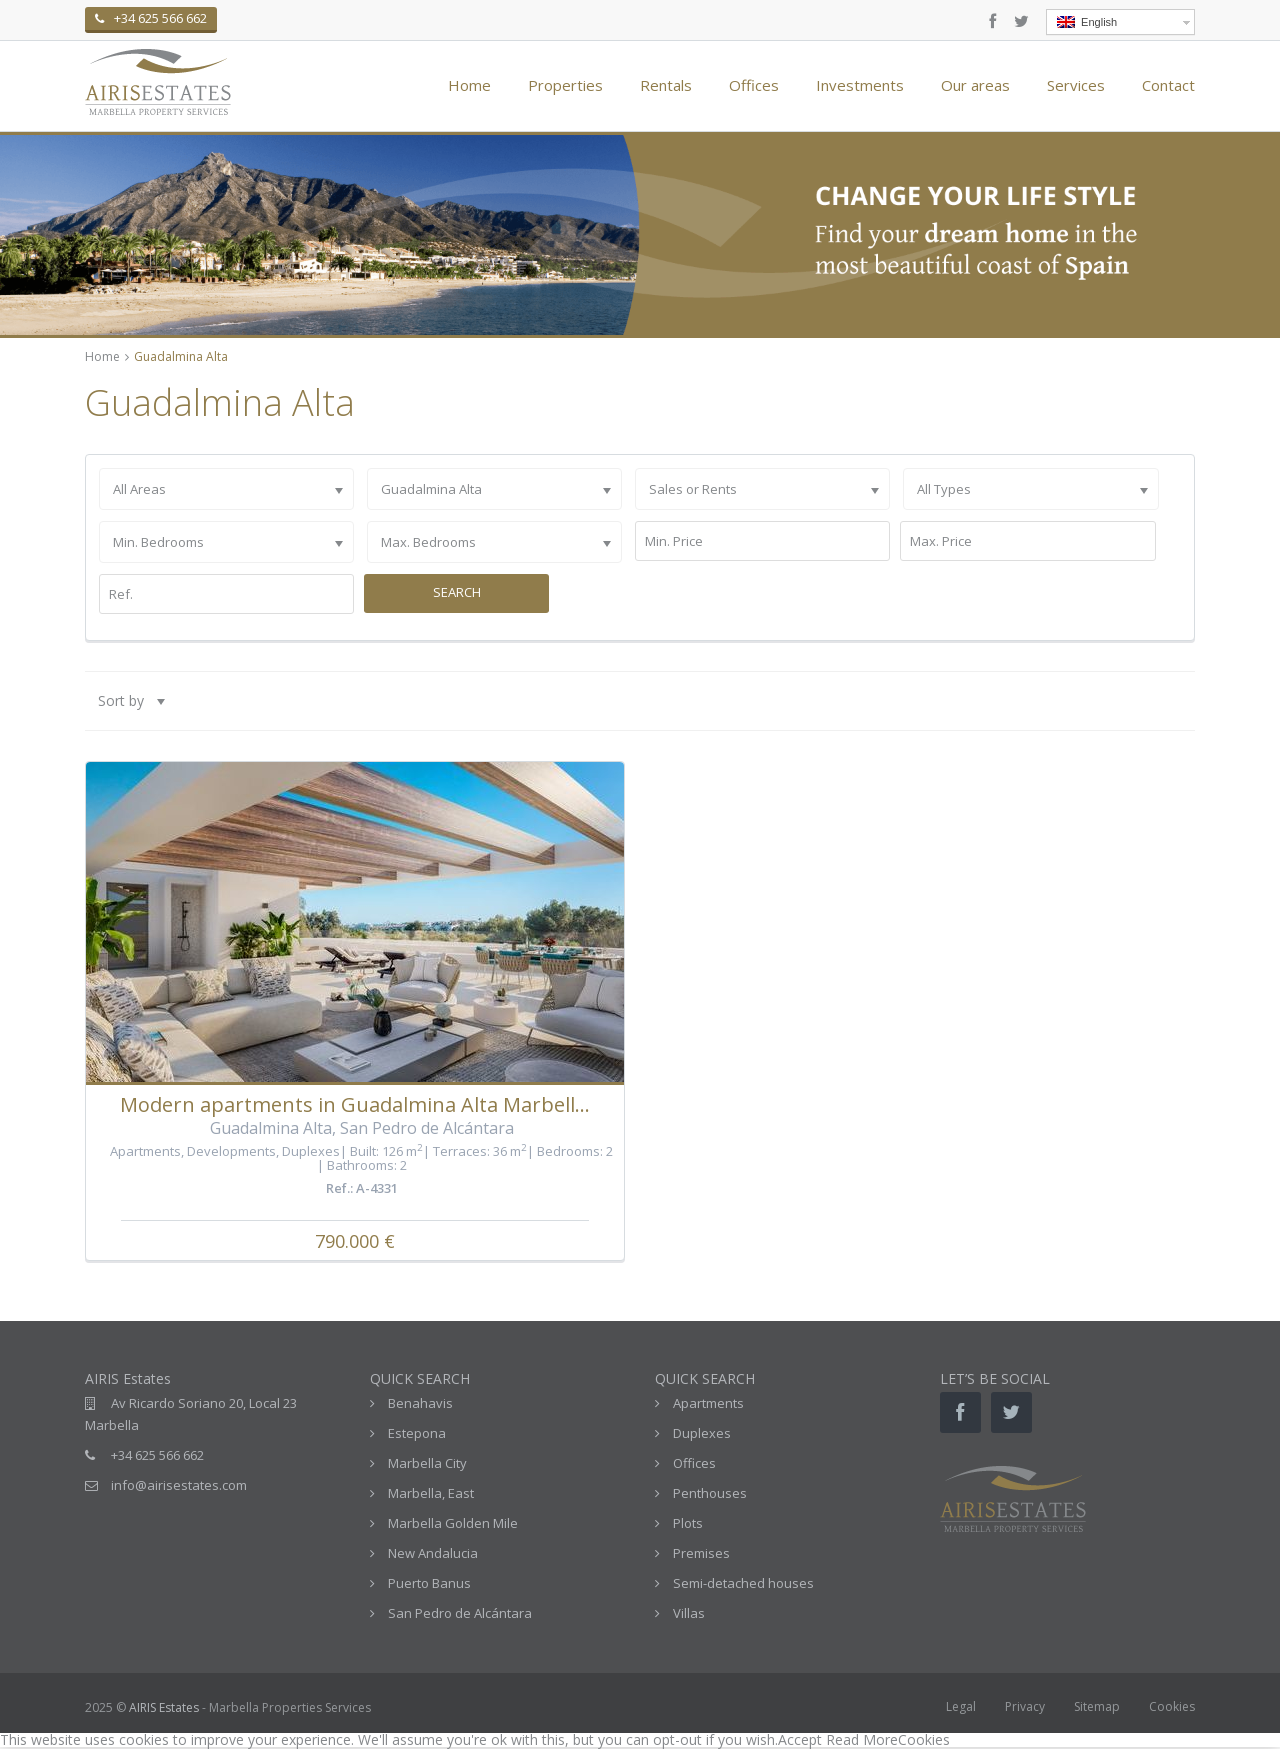 The image size is (1280, 1749). What do you see at coordinates (145, 1151) in the screenshot?
I see `Apartments` at bounding box center [145, 1151].